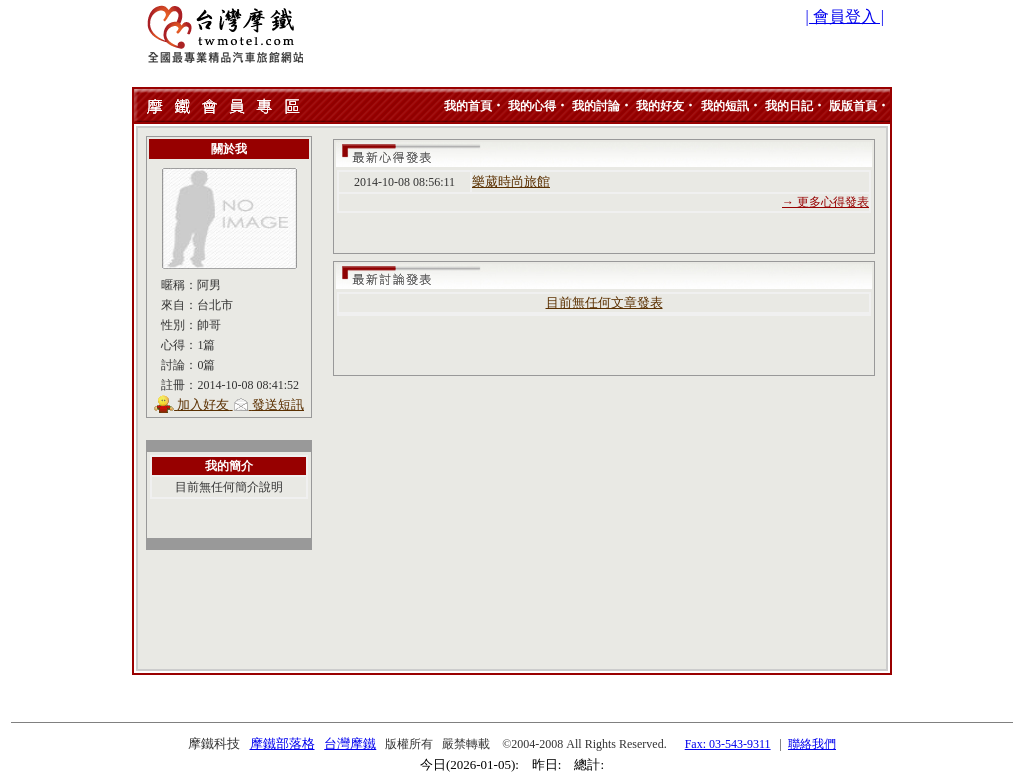  Describe the element at coordinates (282, 743) in the screenshot. I see `摩鐵部落格` at that location.